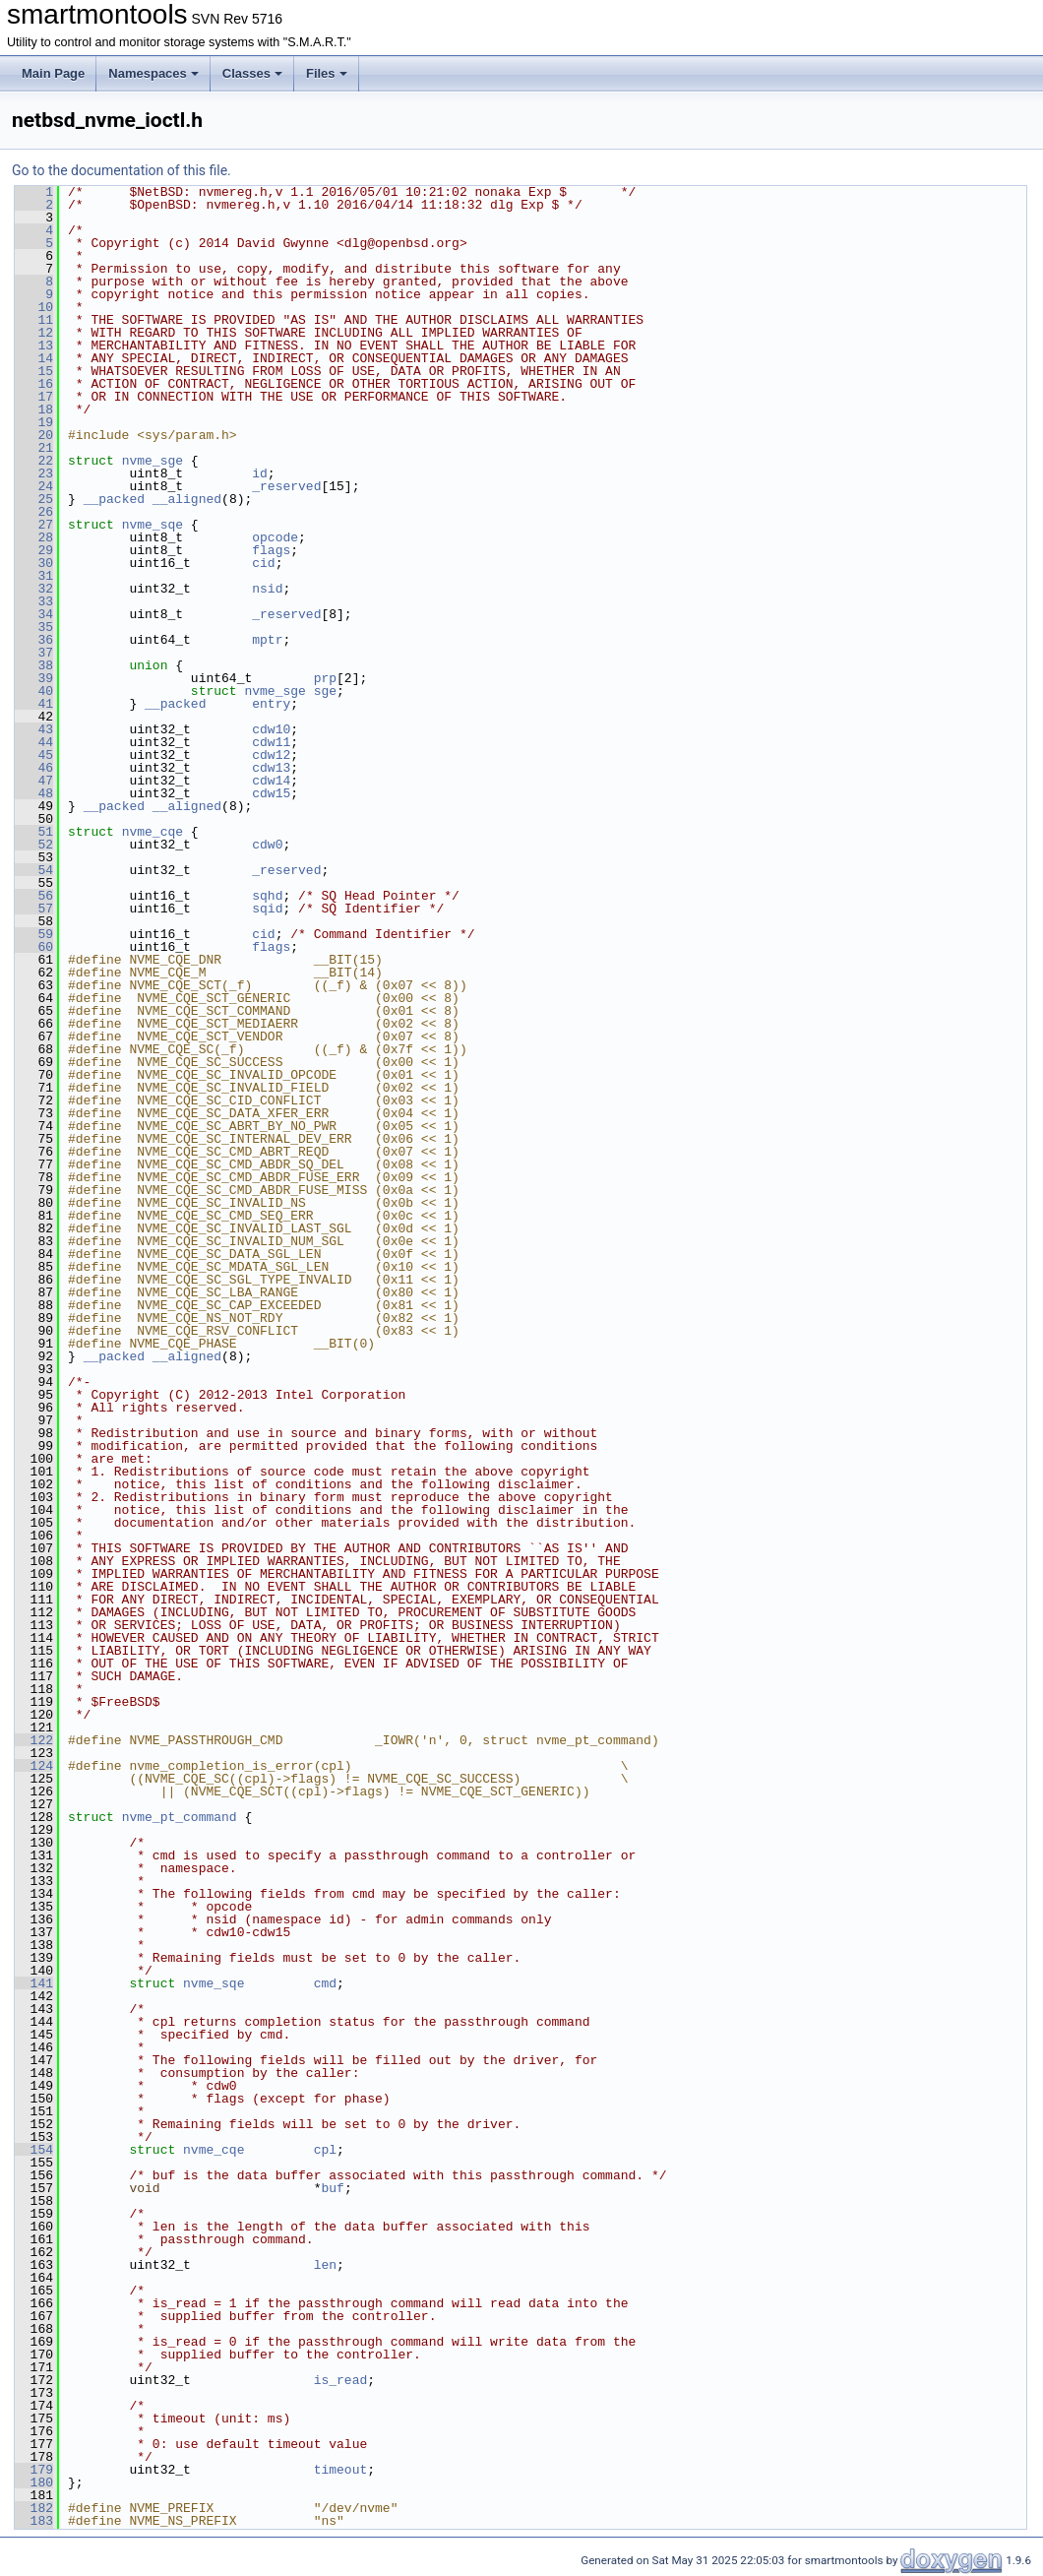 This screenshot has width=1043, height=2576. Describe the element at coordinates (34, 678) in the screenshot. I see `39` at that location.